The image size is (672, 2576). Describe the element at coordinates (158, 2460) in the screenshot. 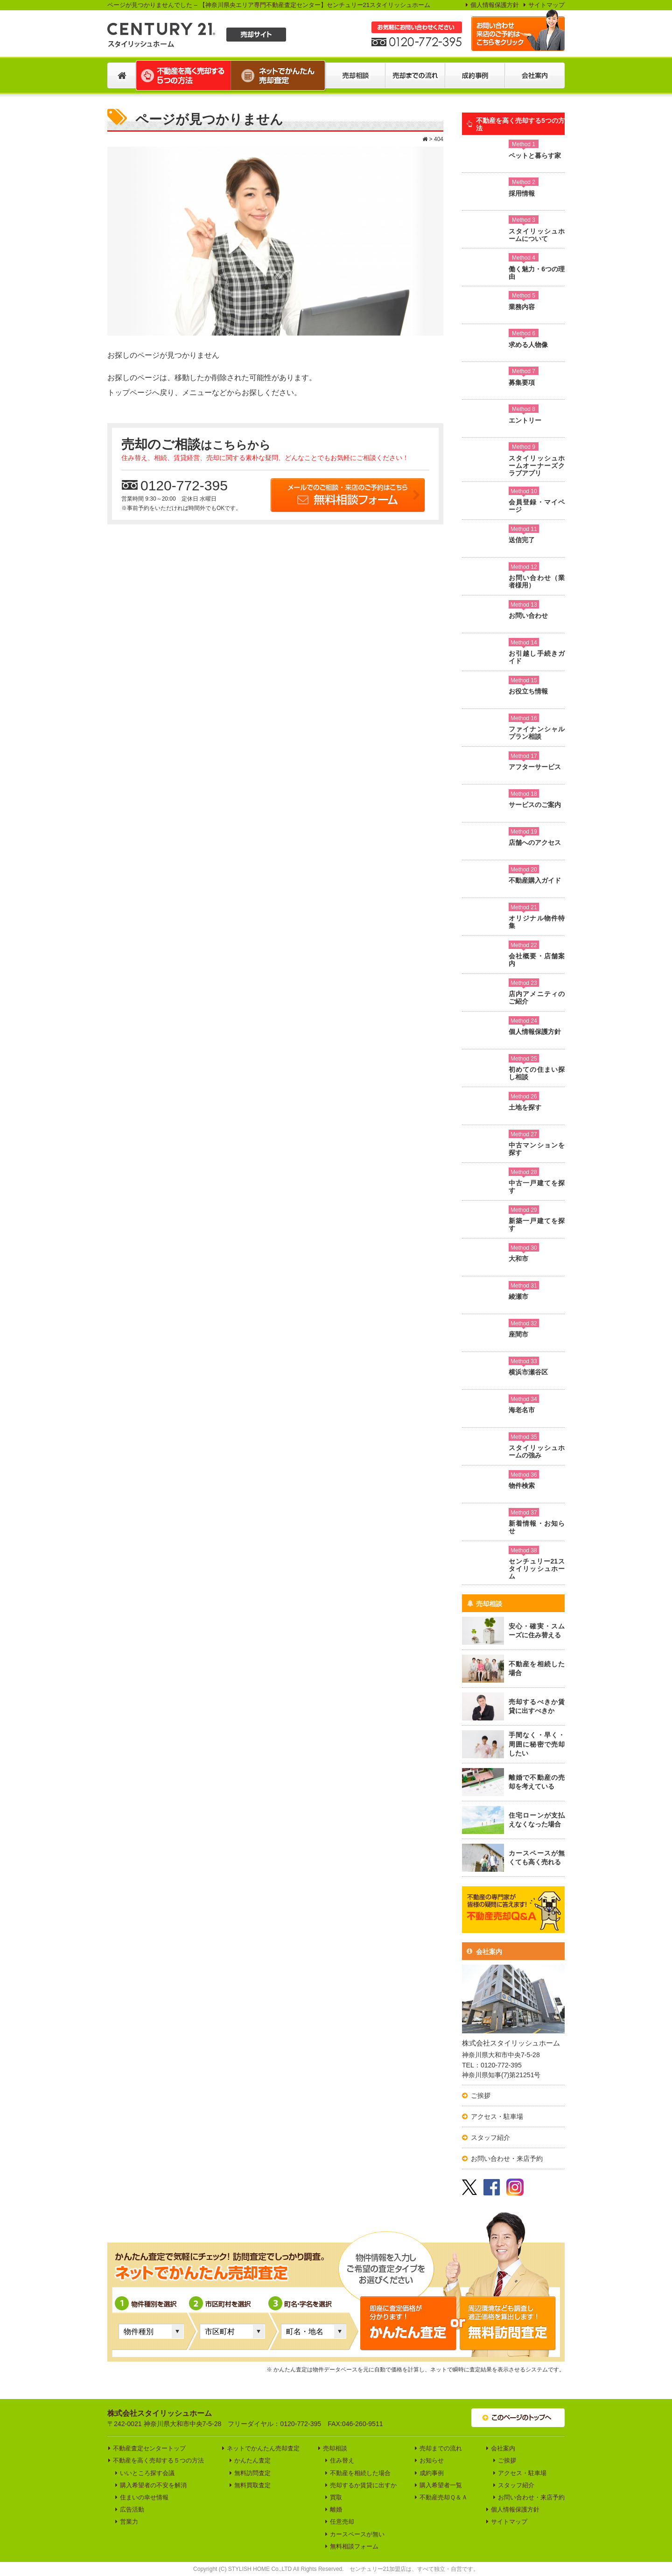

I see `不動産を高く売却する５つの方法` at that location.